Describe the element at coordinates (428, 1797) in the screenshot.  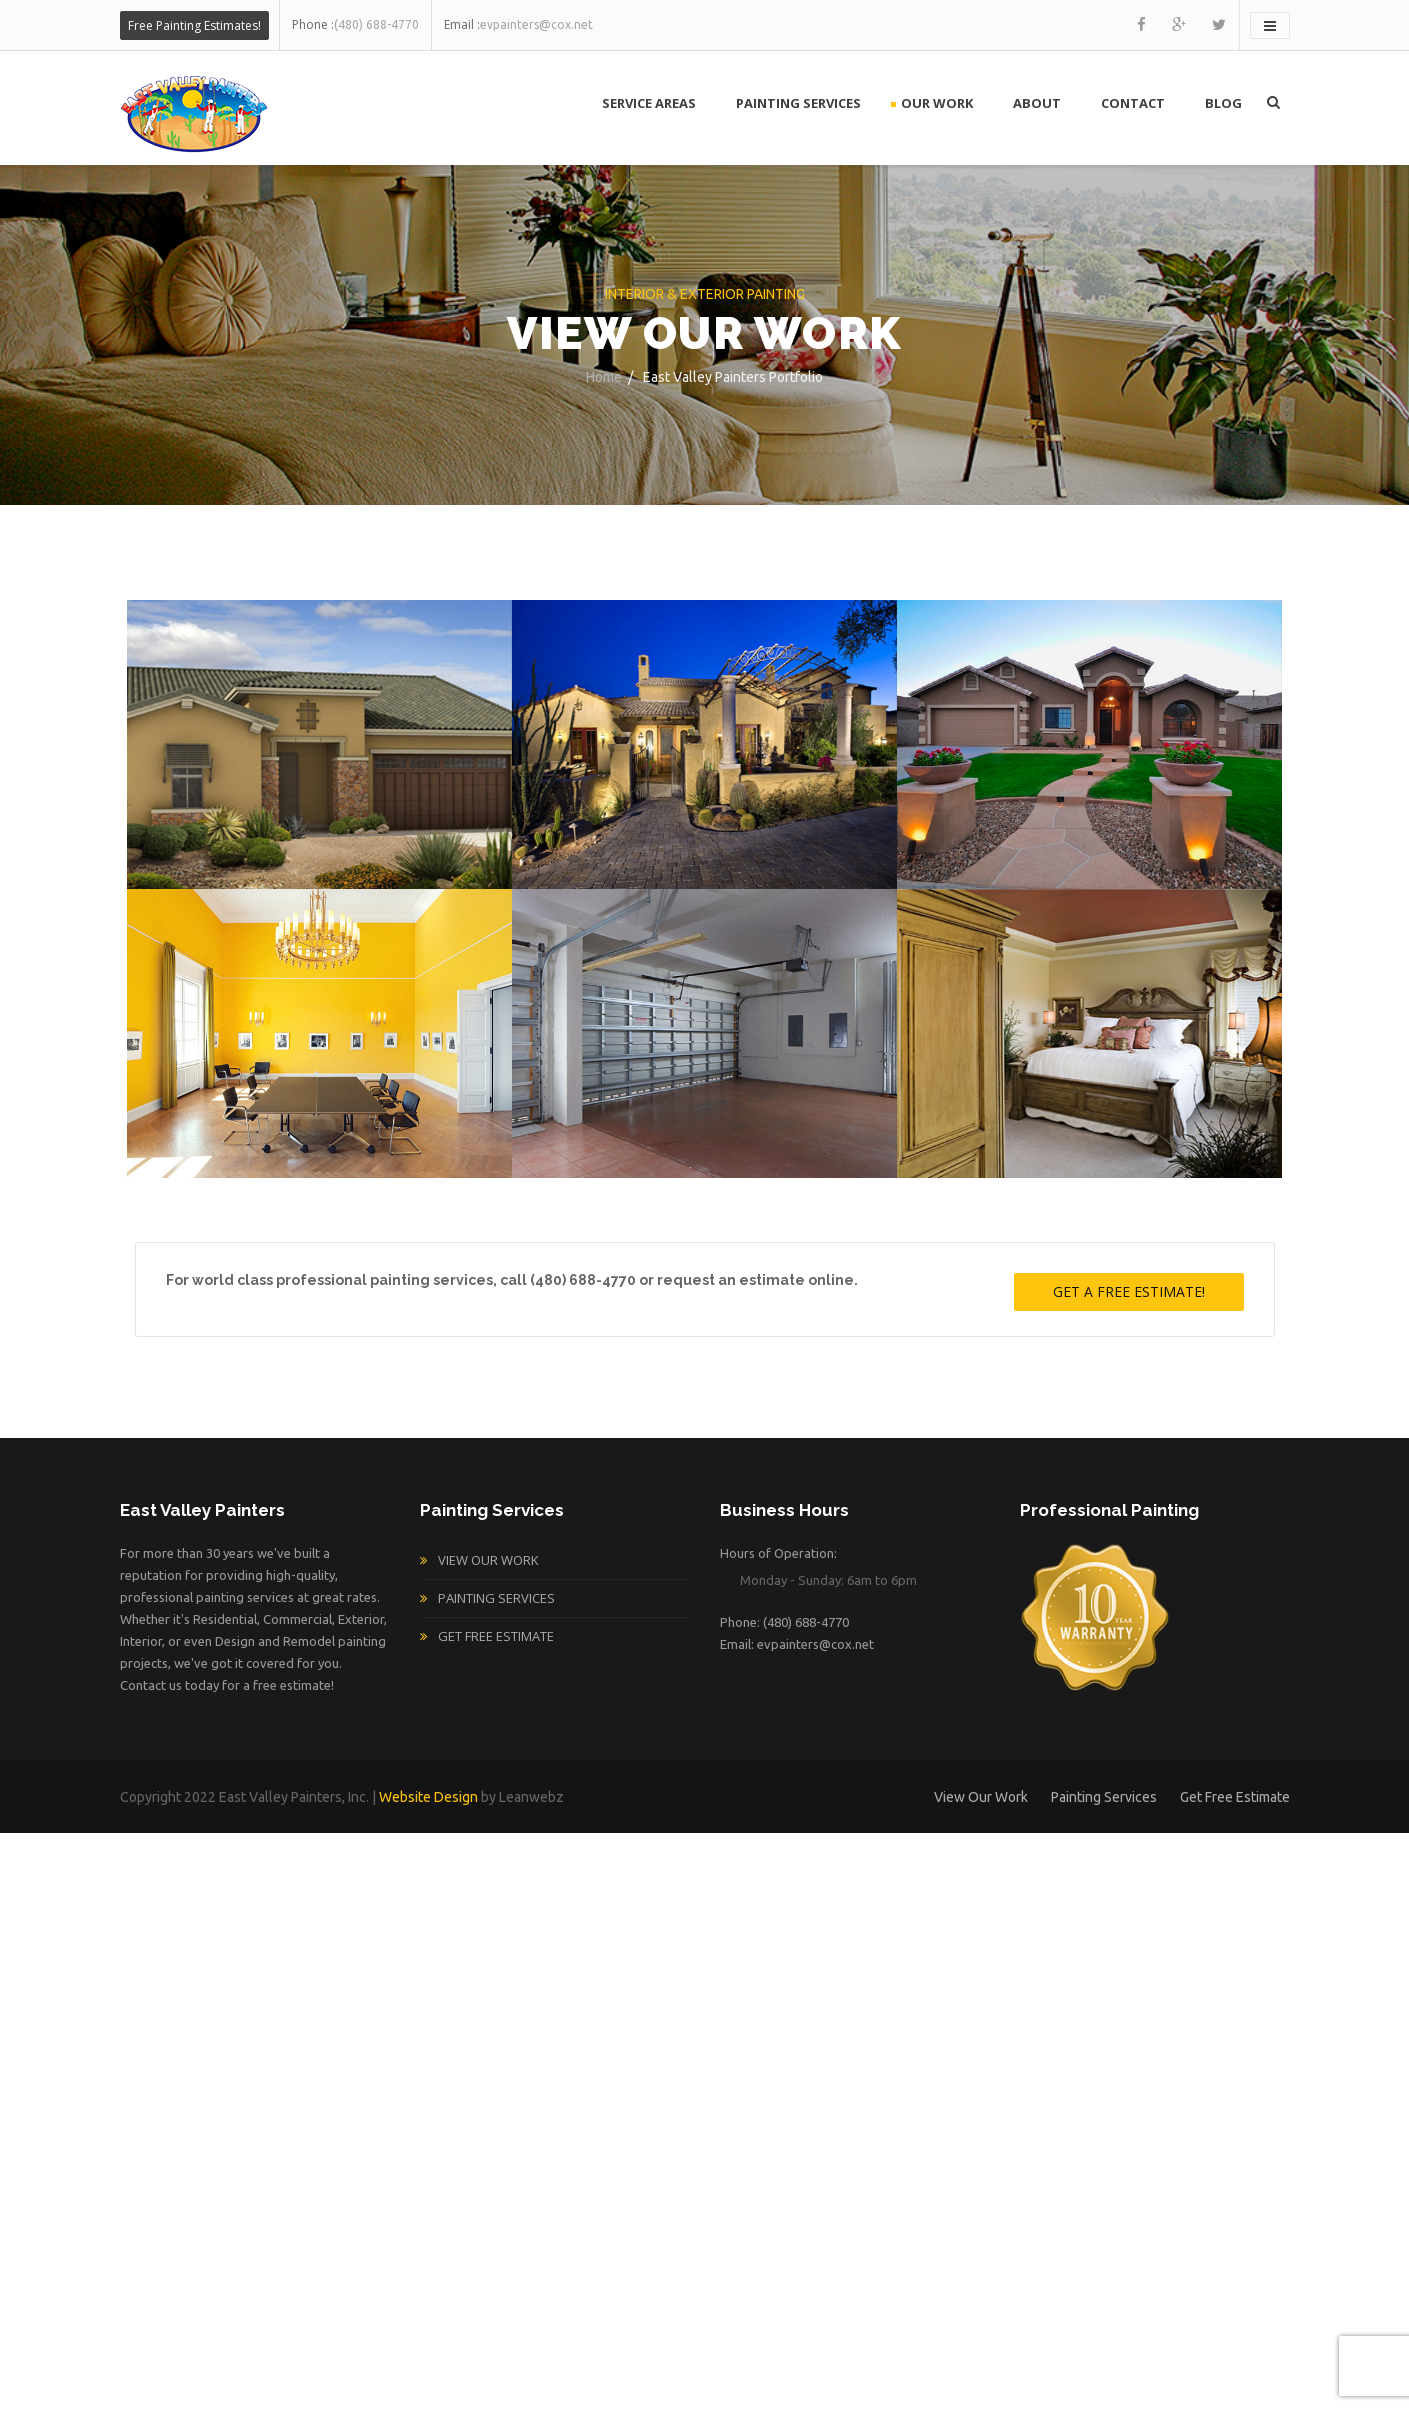
I see `Website Design` at that location.